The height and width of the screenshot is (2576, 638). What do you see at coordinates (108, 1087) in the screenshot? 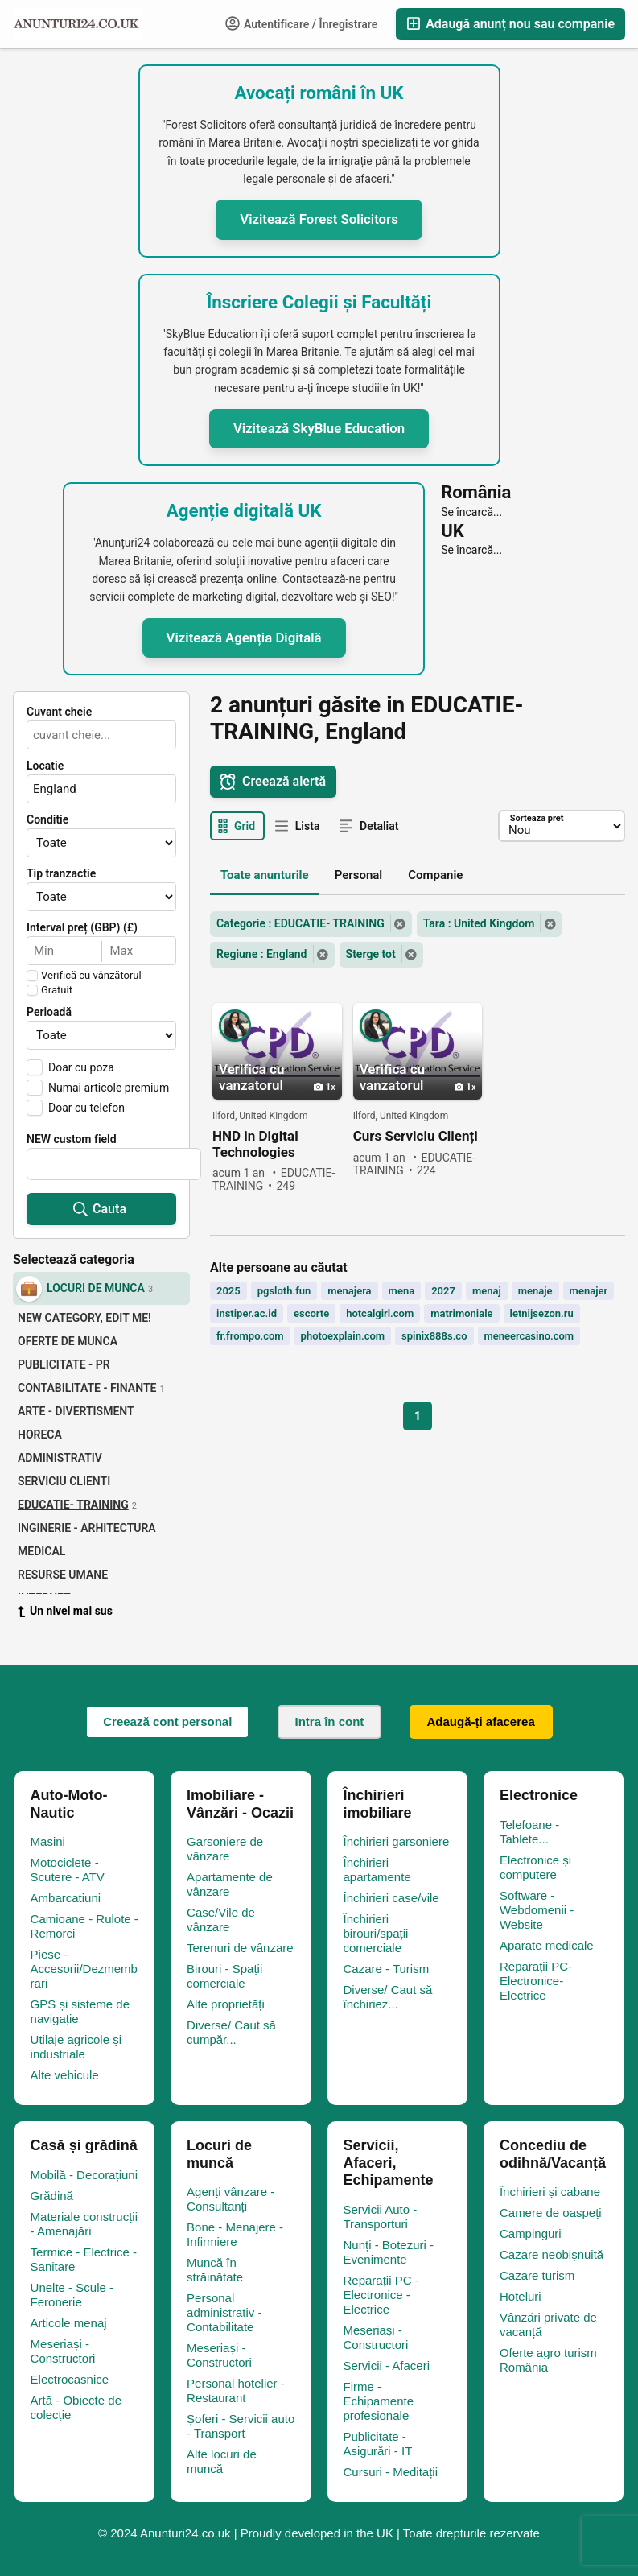
I see `Numai articole premium` at bounding box center [108, 1087].